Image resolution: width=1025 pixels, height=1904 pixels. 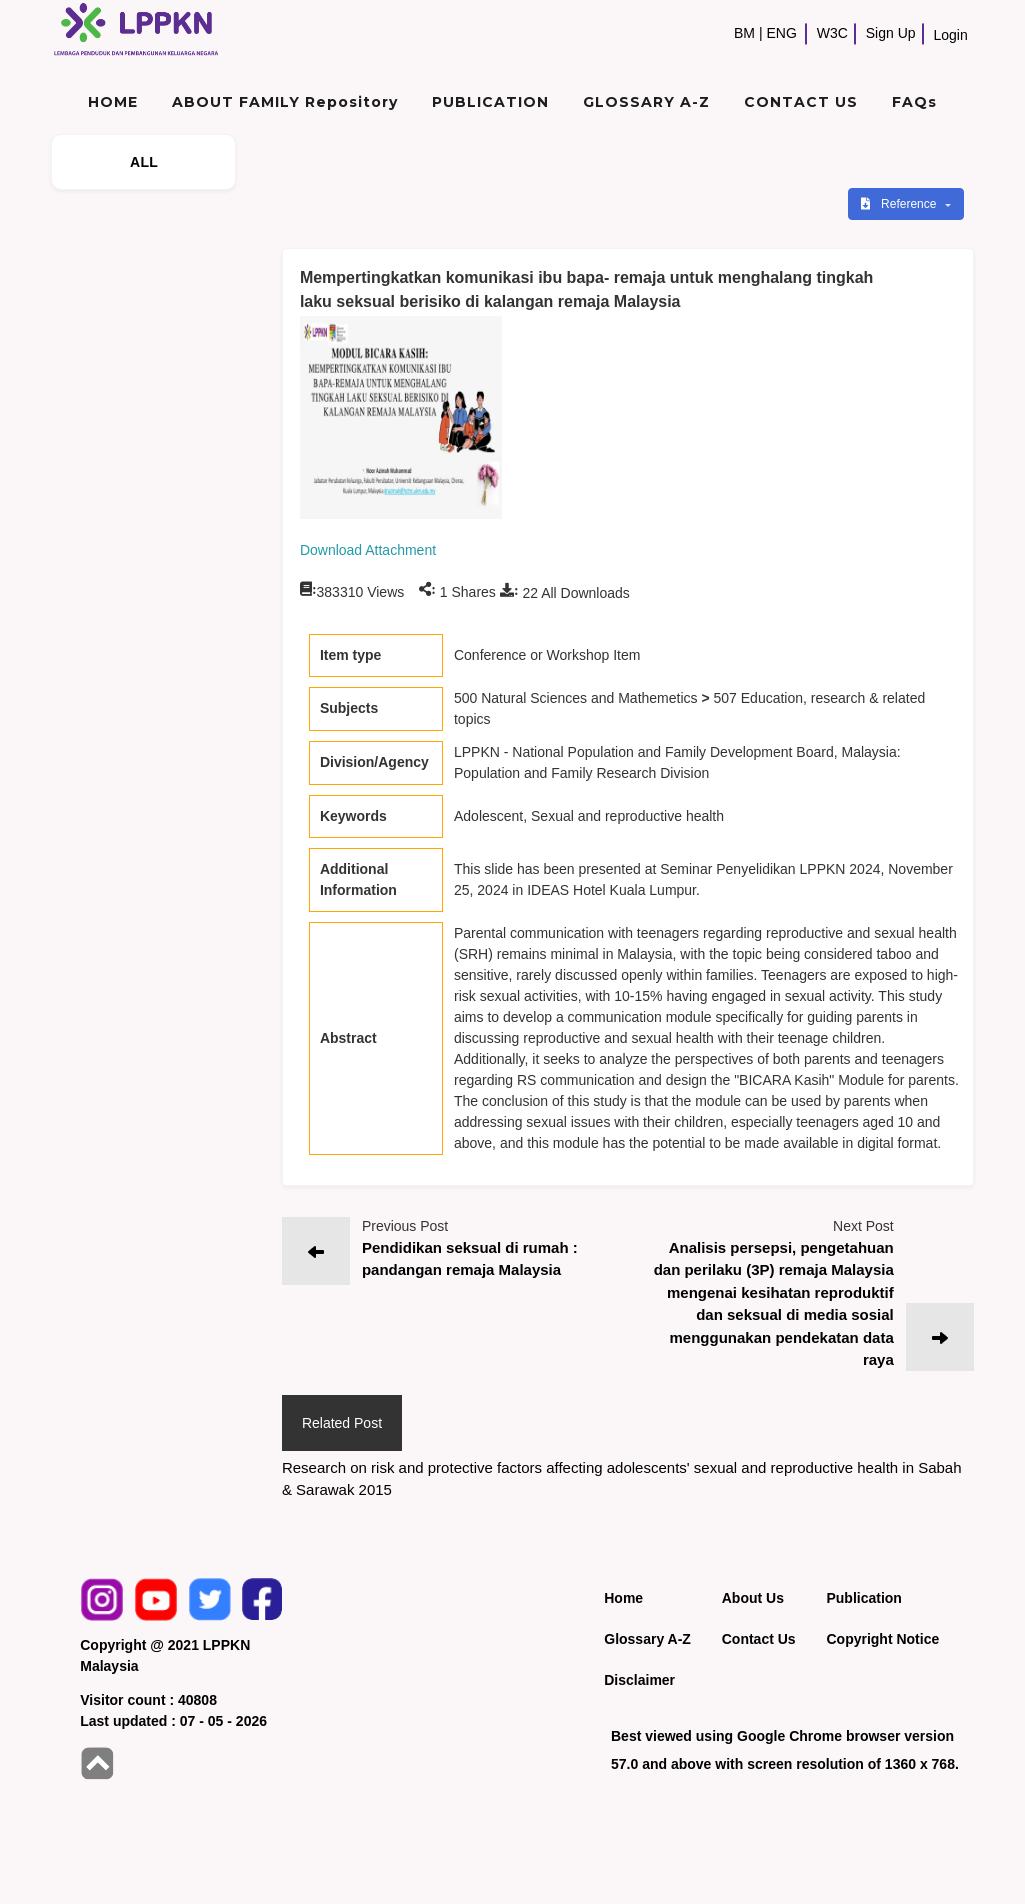 What do you see at coordinates (368, 550) in the screenshot?
I see `Download Attachment` at bounding box center [368, 550].